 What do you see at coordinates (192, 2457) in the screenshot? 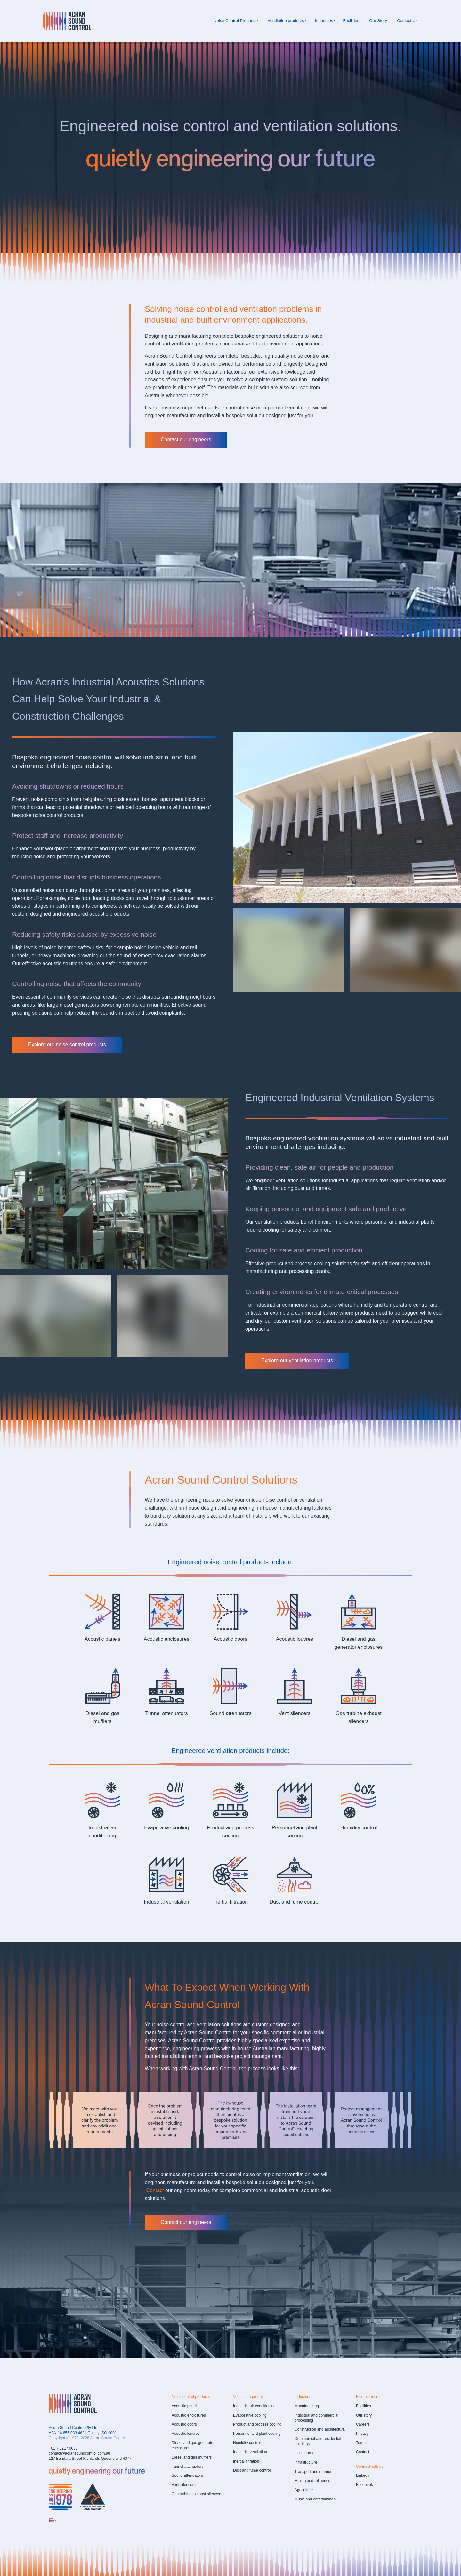
I see `Diesel and gas mufflers` at bounding box center [192, 2457].